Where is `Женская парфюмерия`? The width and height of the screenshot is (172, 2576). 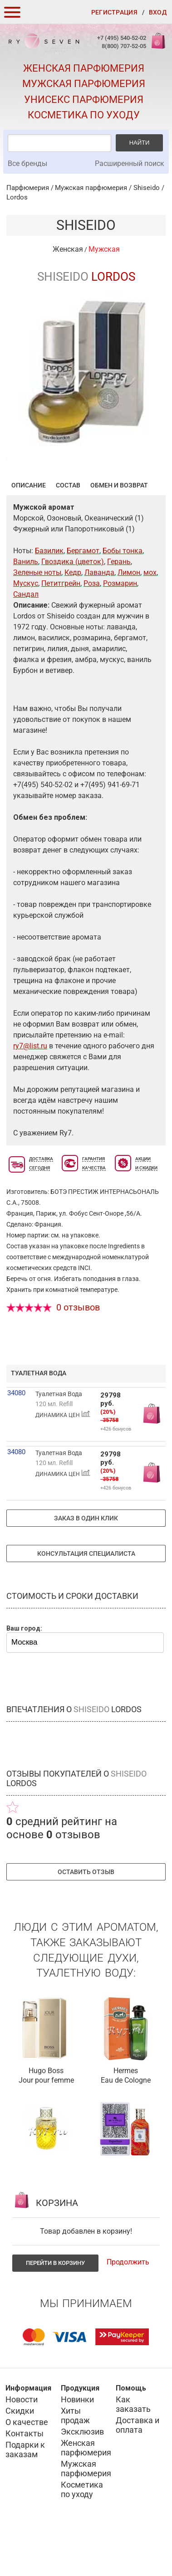 Женская парфюмерия is located at coordinates (83, 68).